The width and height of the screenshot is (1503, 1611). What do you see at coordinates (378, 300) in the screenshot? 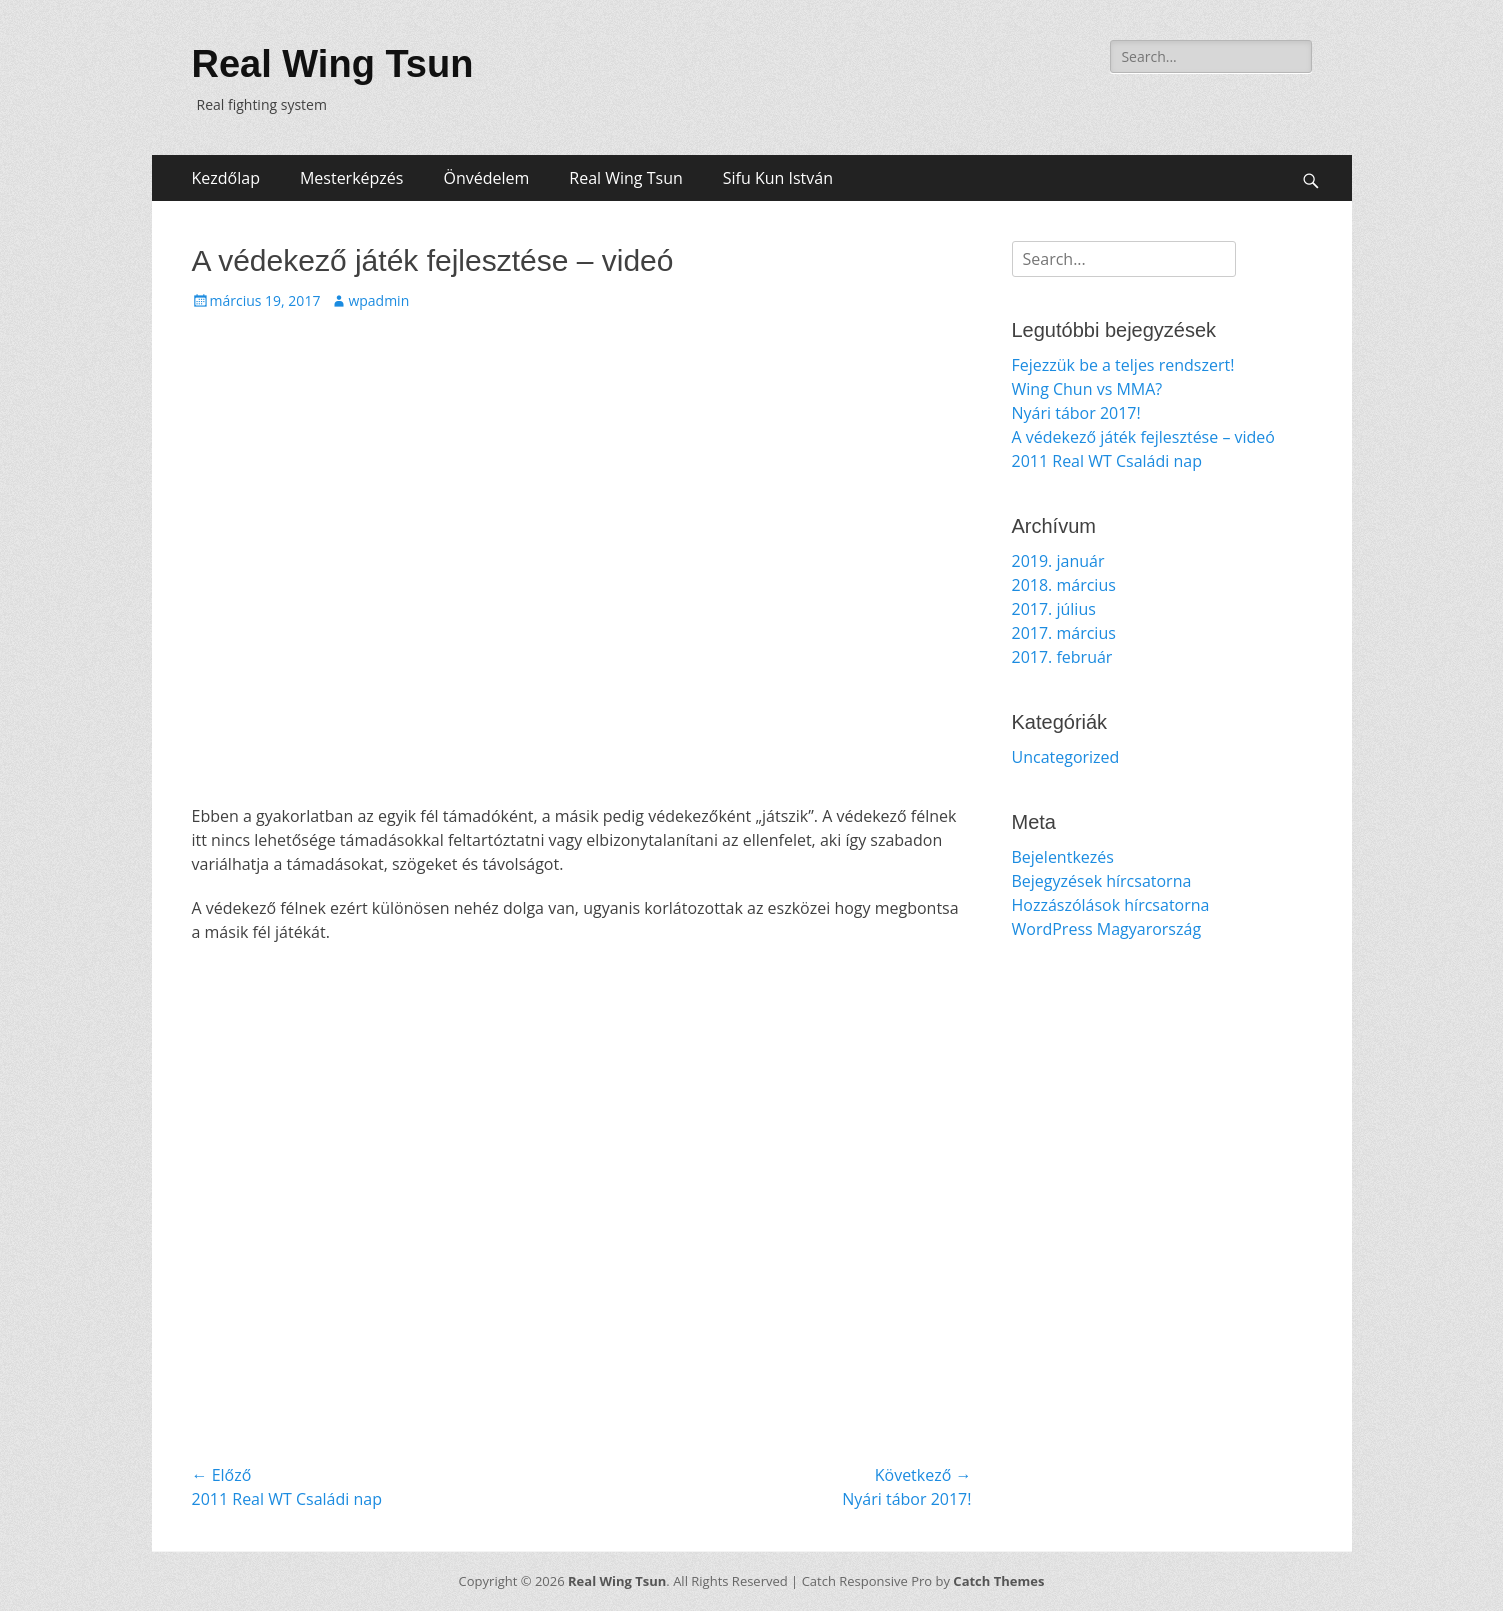
I see `wpadmin` at bounding box center [378, 300].